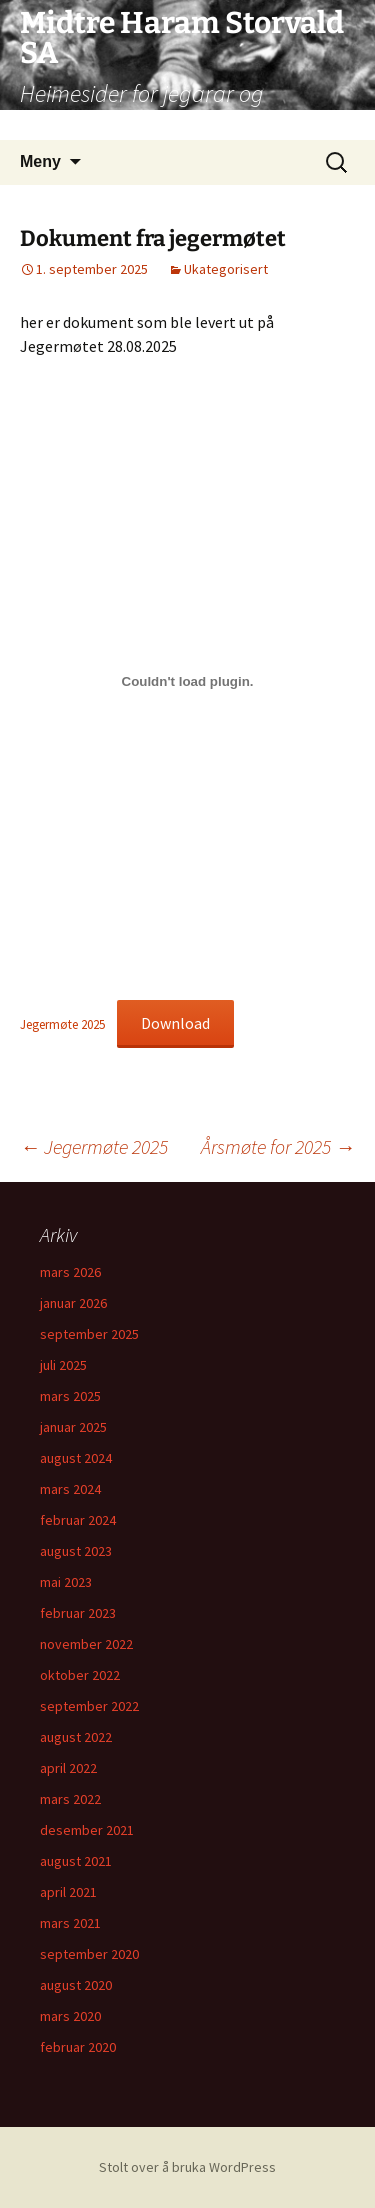  Describe the element at coordinates (76, 1861) in the screenshot. I see `august 2021` at that location.